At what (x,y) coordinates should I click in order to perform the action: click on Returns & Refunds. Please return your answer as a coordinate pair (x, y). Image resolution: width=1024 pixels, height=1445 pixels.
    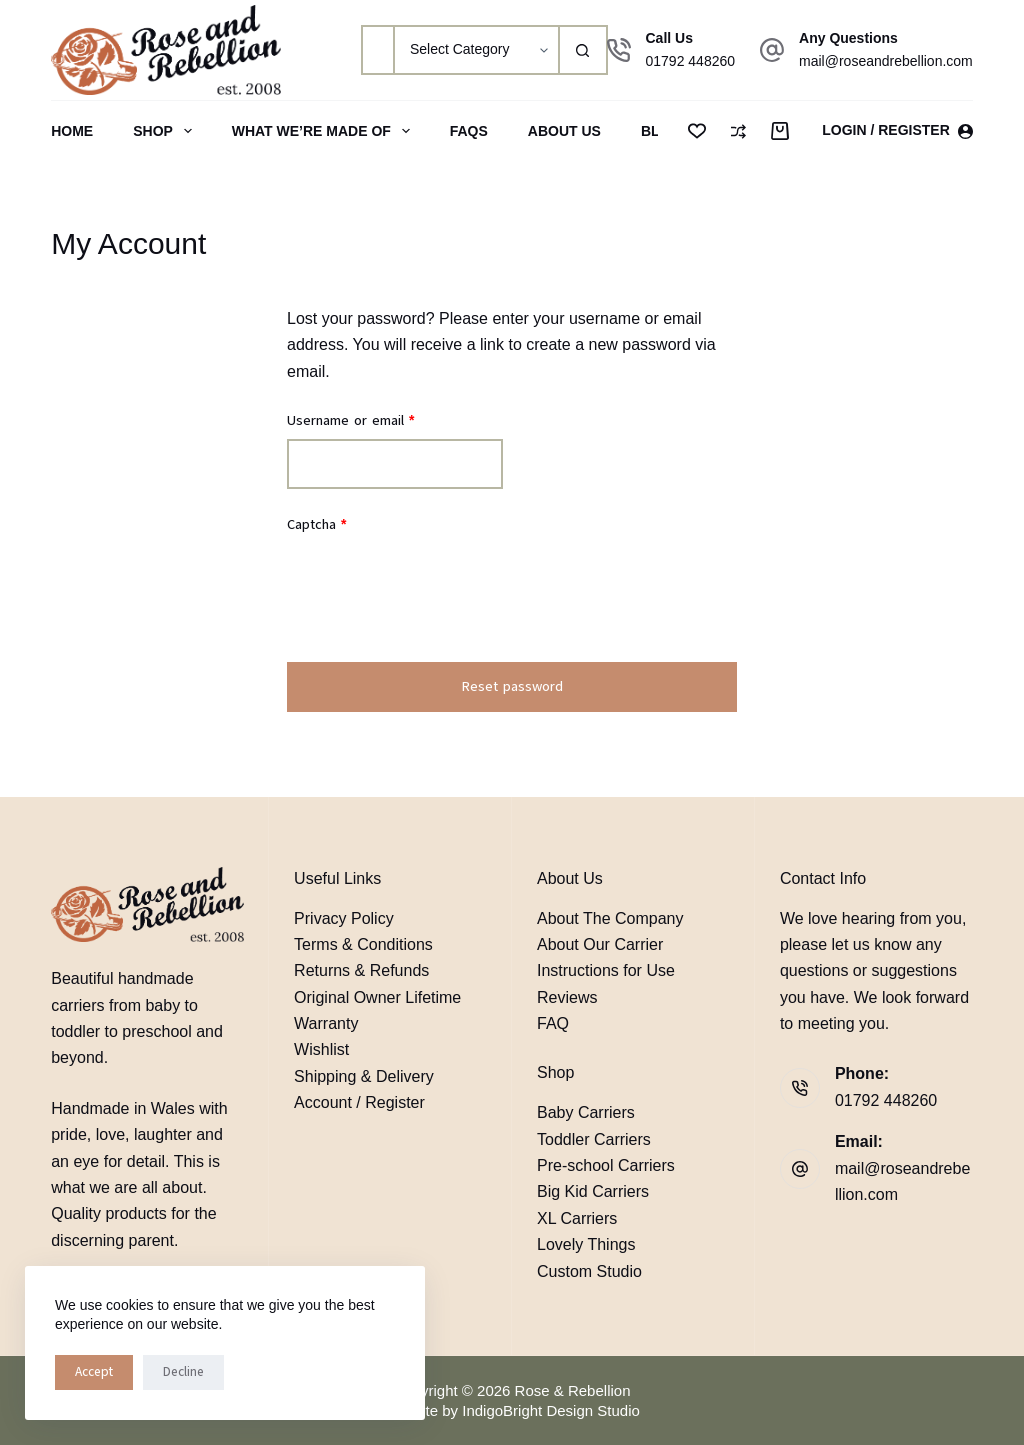
    Looking at the image, I should click on (361, 970).